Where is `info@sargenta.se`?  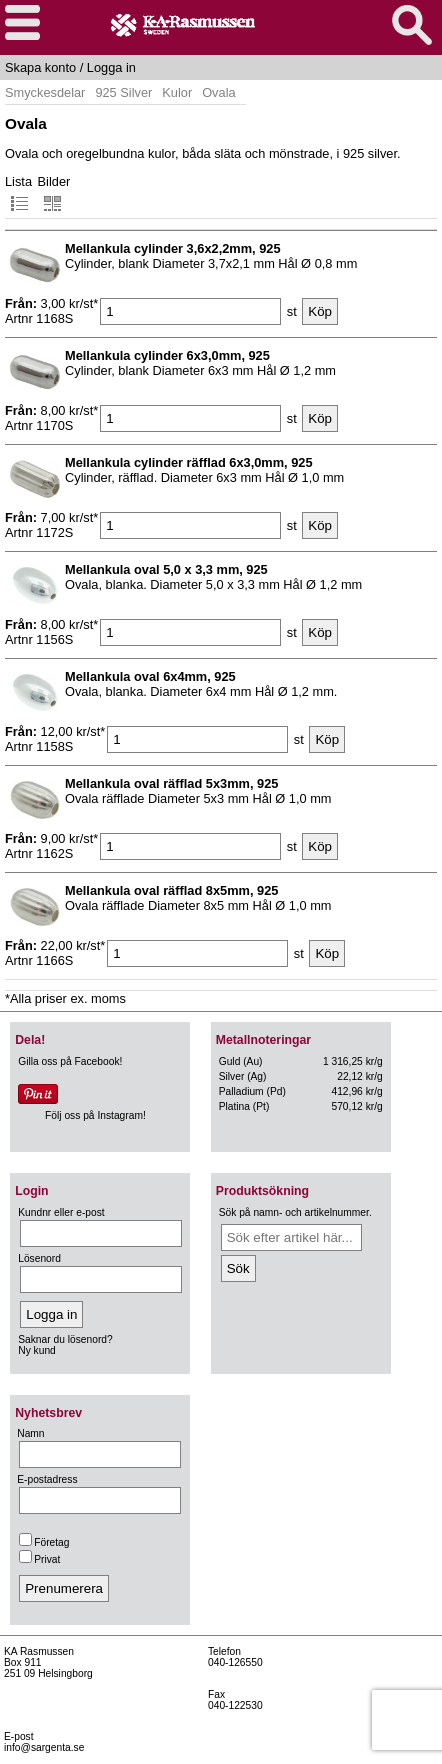
info@sargenta.se is located at coordinates (44, 1747).